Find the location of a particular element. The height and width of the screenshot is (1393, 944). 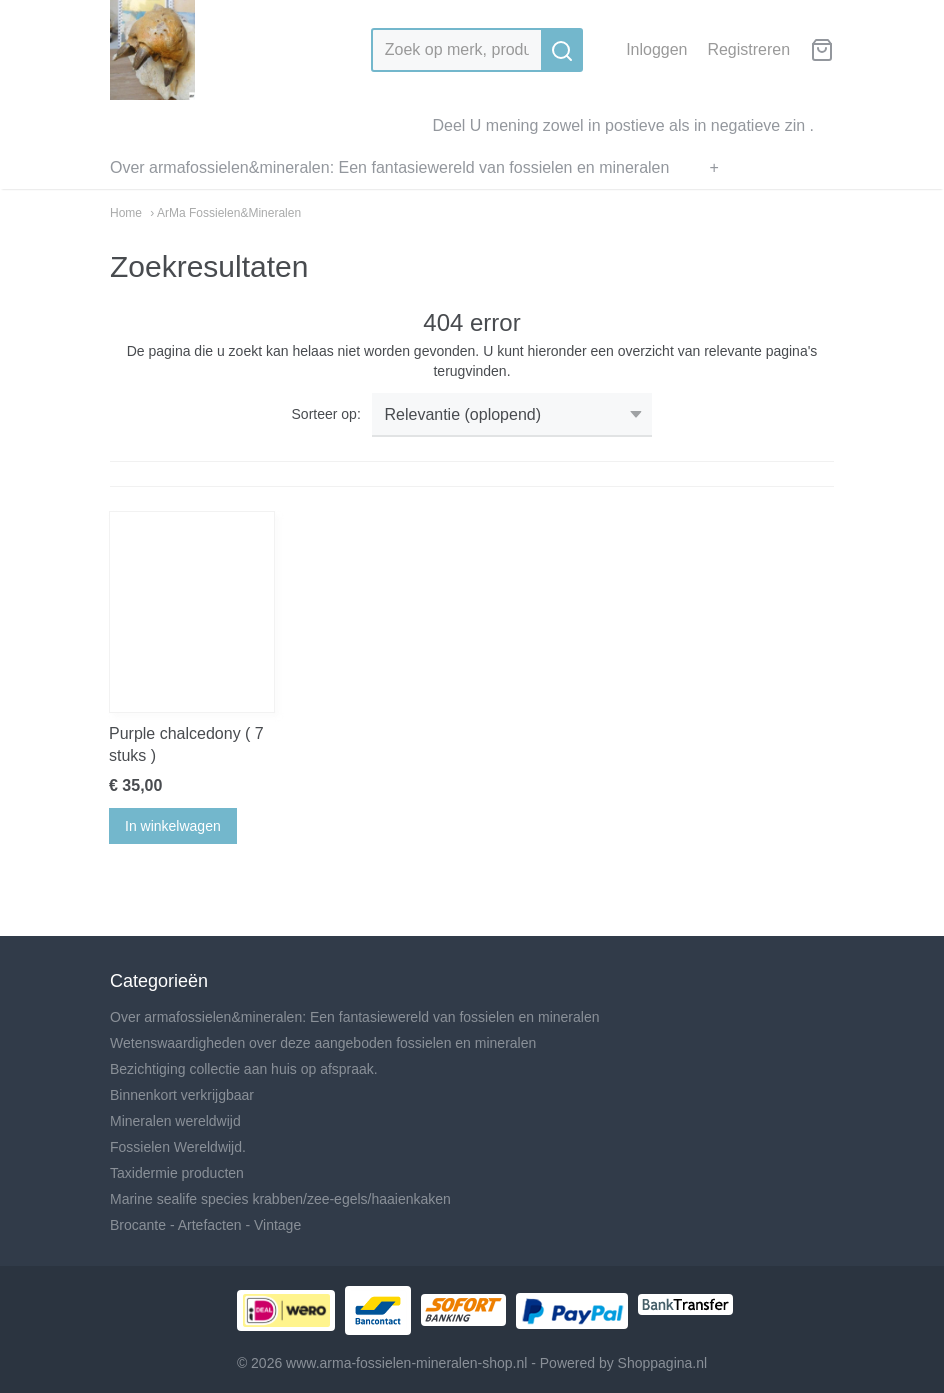

Deel U mening zowel in postieve als in negatieve zin . is located at coordinates (623, 125).